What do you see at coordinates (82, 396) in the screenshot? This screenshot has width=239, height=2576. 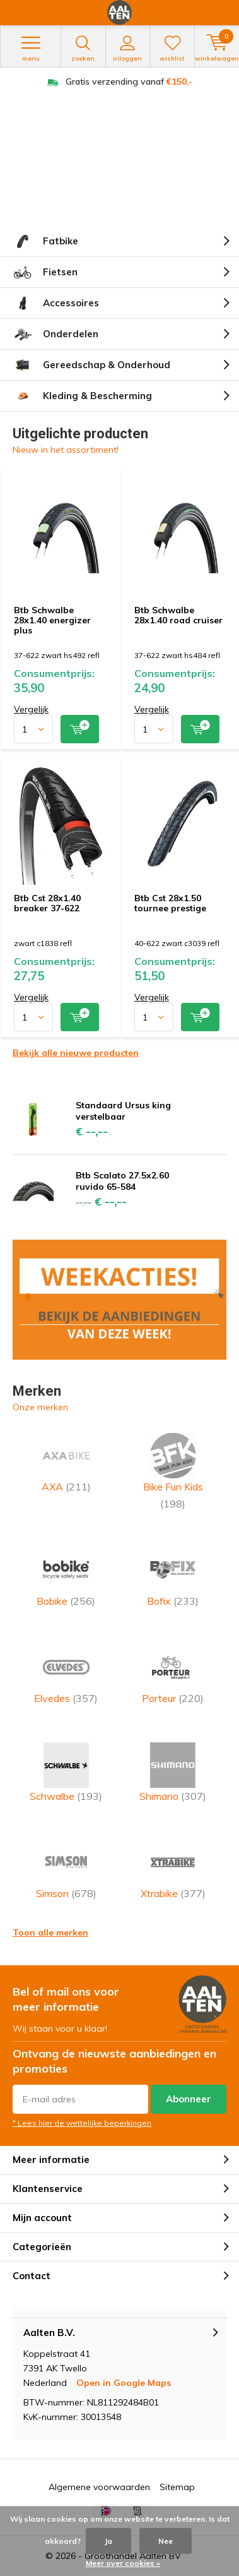 I see `Kleding & Bescherming` at bounding box center [82, 396].